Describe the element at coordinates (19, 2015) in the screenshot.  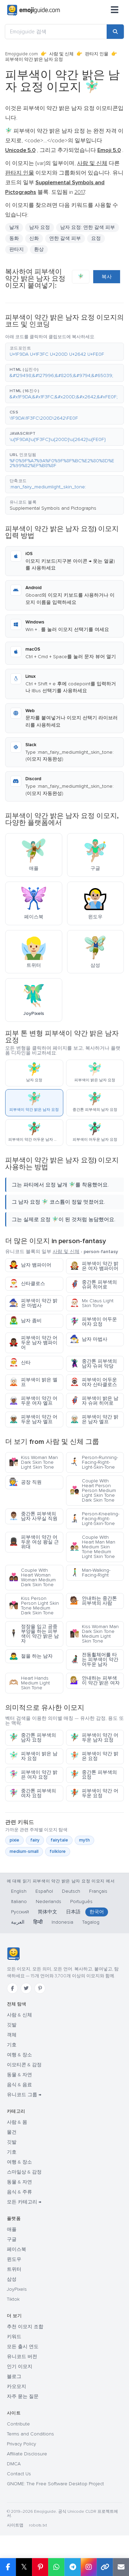
I see `사람 & 신체` at that location.